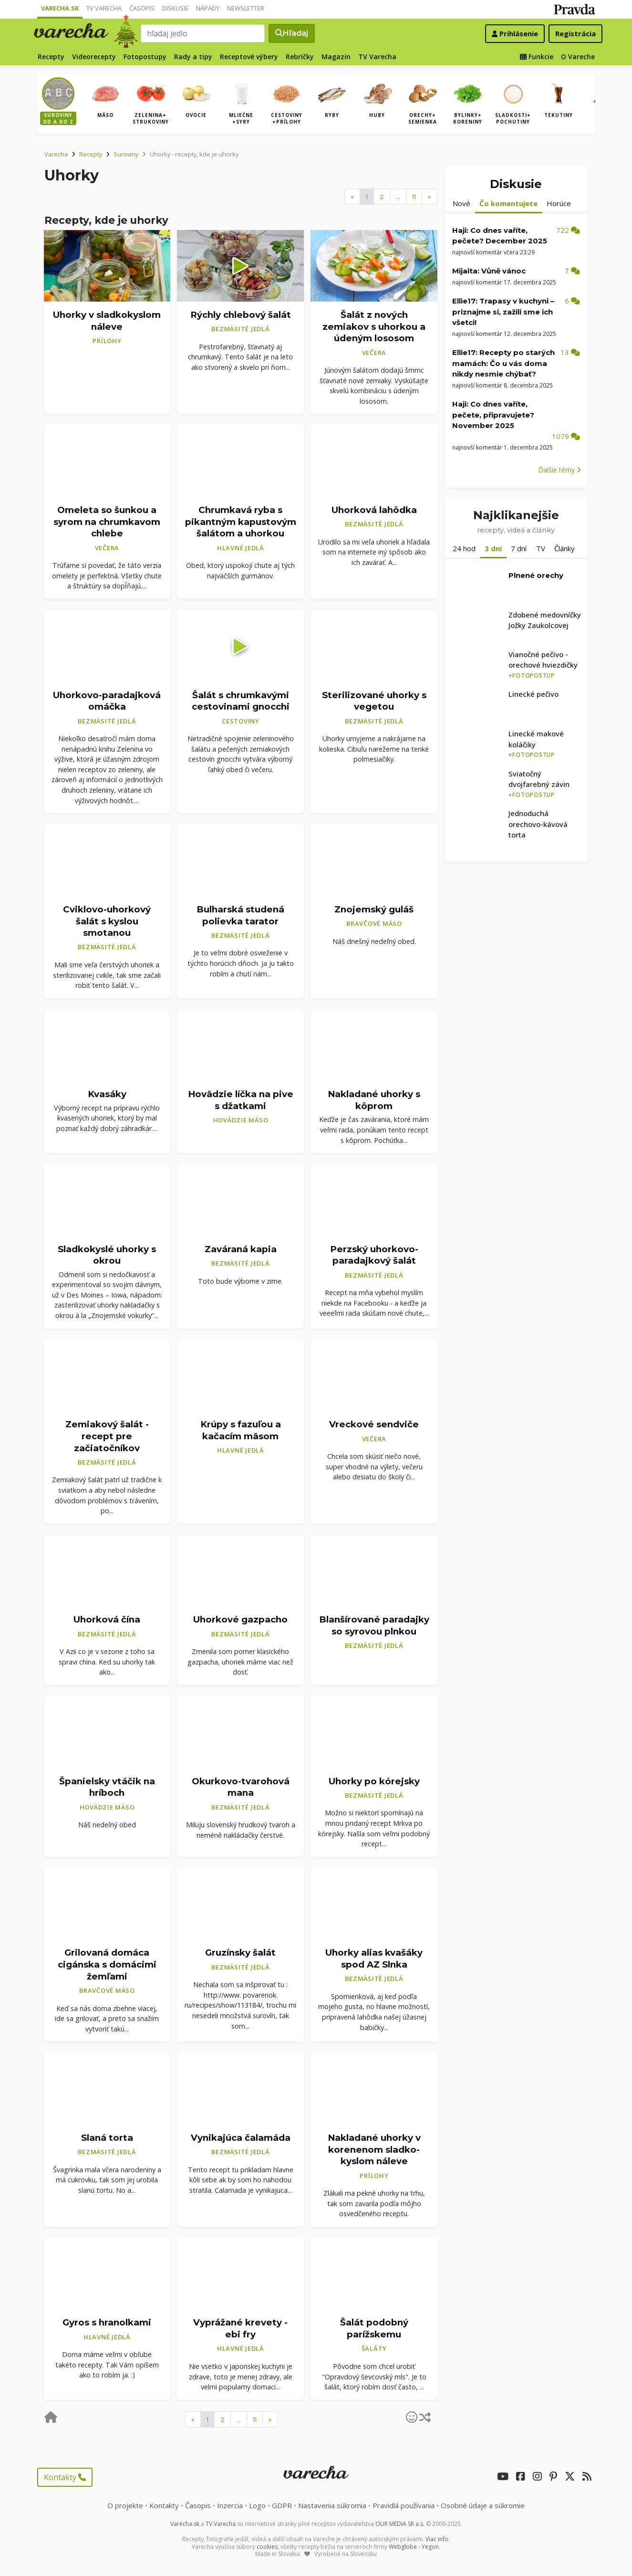  Describe the element at coordinates (374, 352) in the screenshot. I see `Večera` at that location.